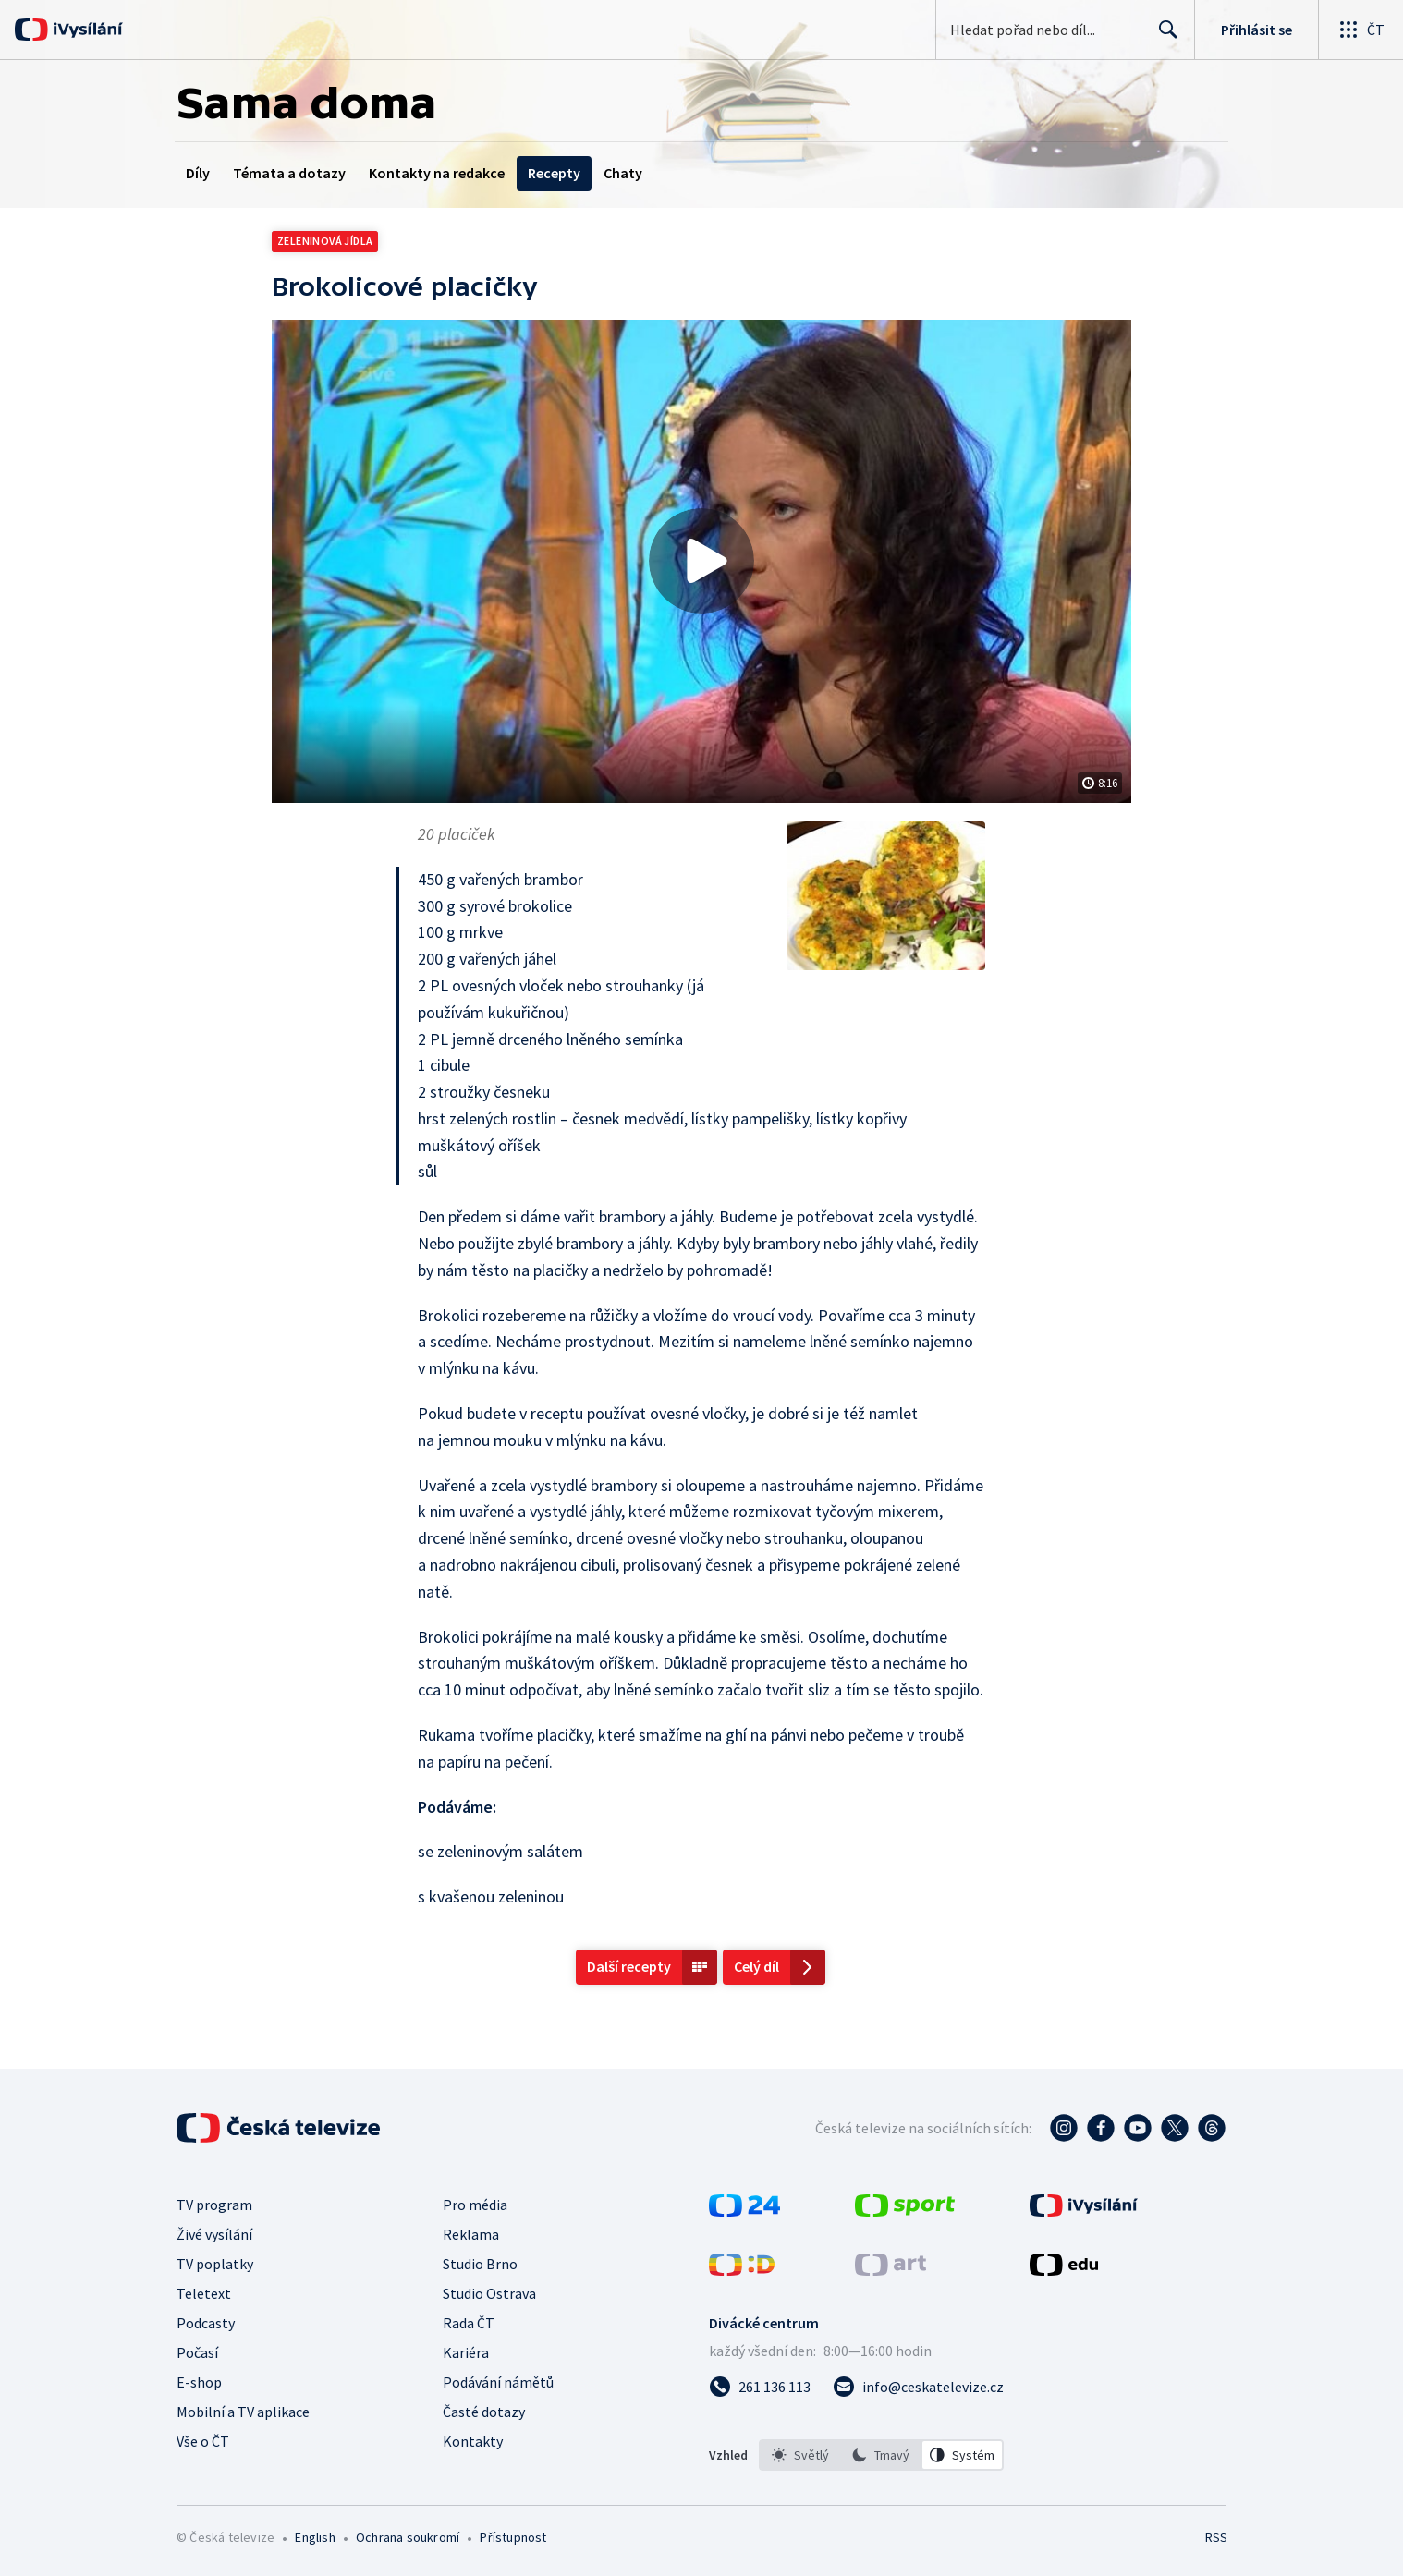 The width and height of the screenshot is (1403, 2576). Describe the element at coordinates (289, 173) in the screenshot. I see `Témata a dotazy` at that location.